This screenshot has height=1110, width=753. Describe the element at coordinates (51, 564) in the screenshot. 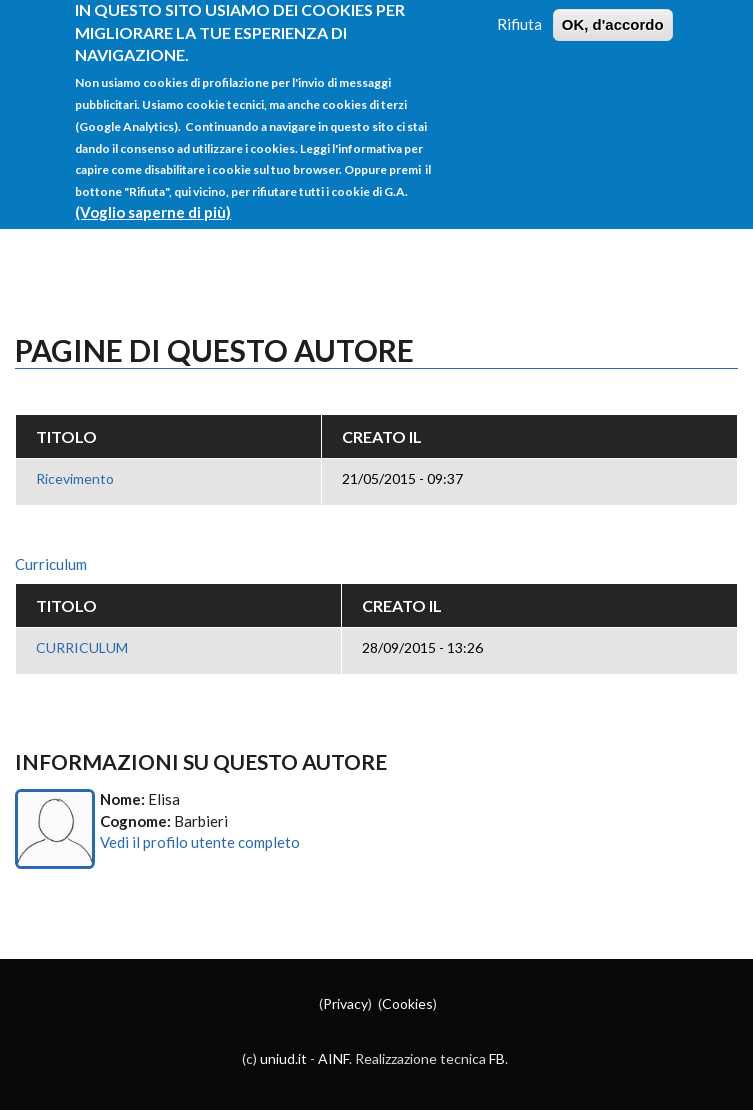

I see `Curriculum` at that location.